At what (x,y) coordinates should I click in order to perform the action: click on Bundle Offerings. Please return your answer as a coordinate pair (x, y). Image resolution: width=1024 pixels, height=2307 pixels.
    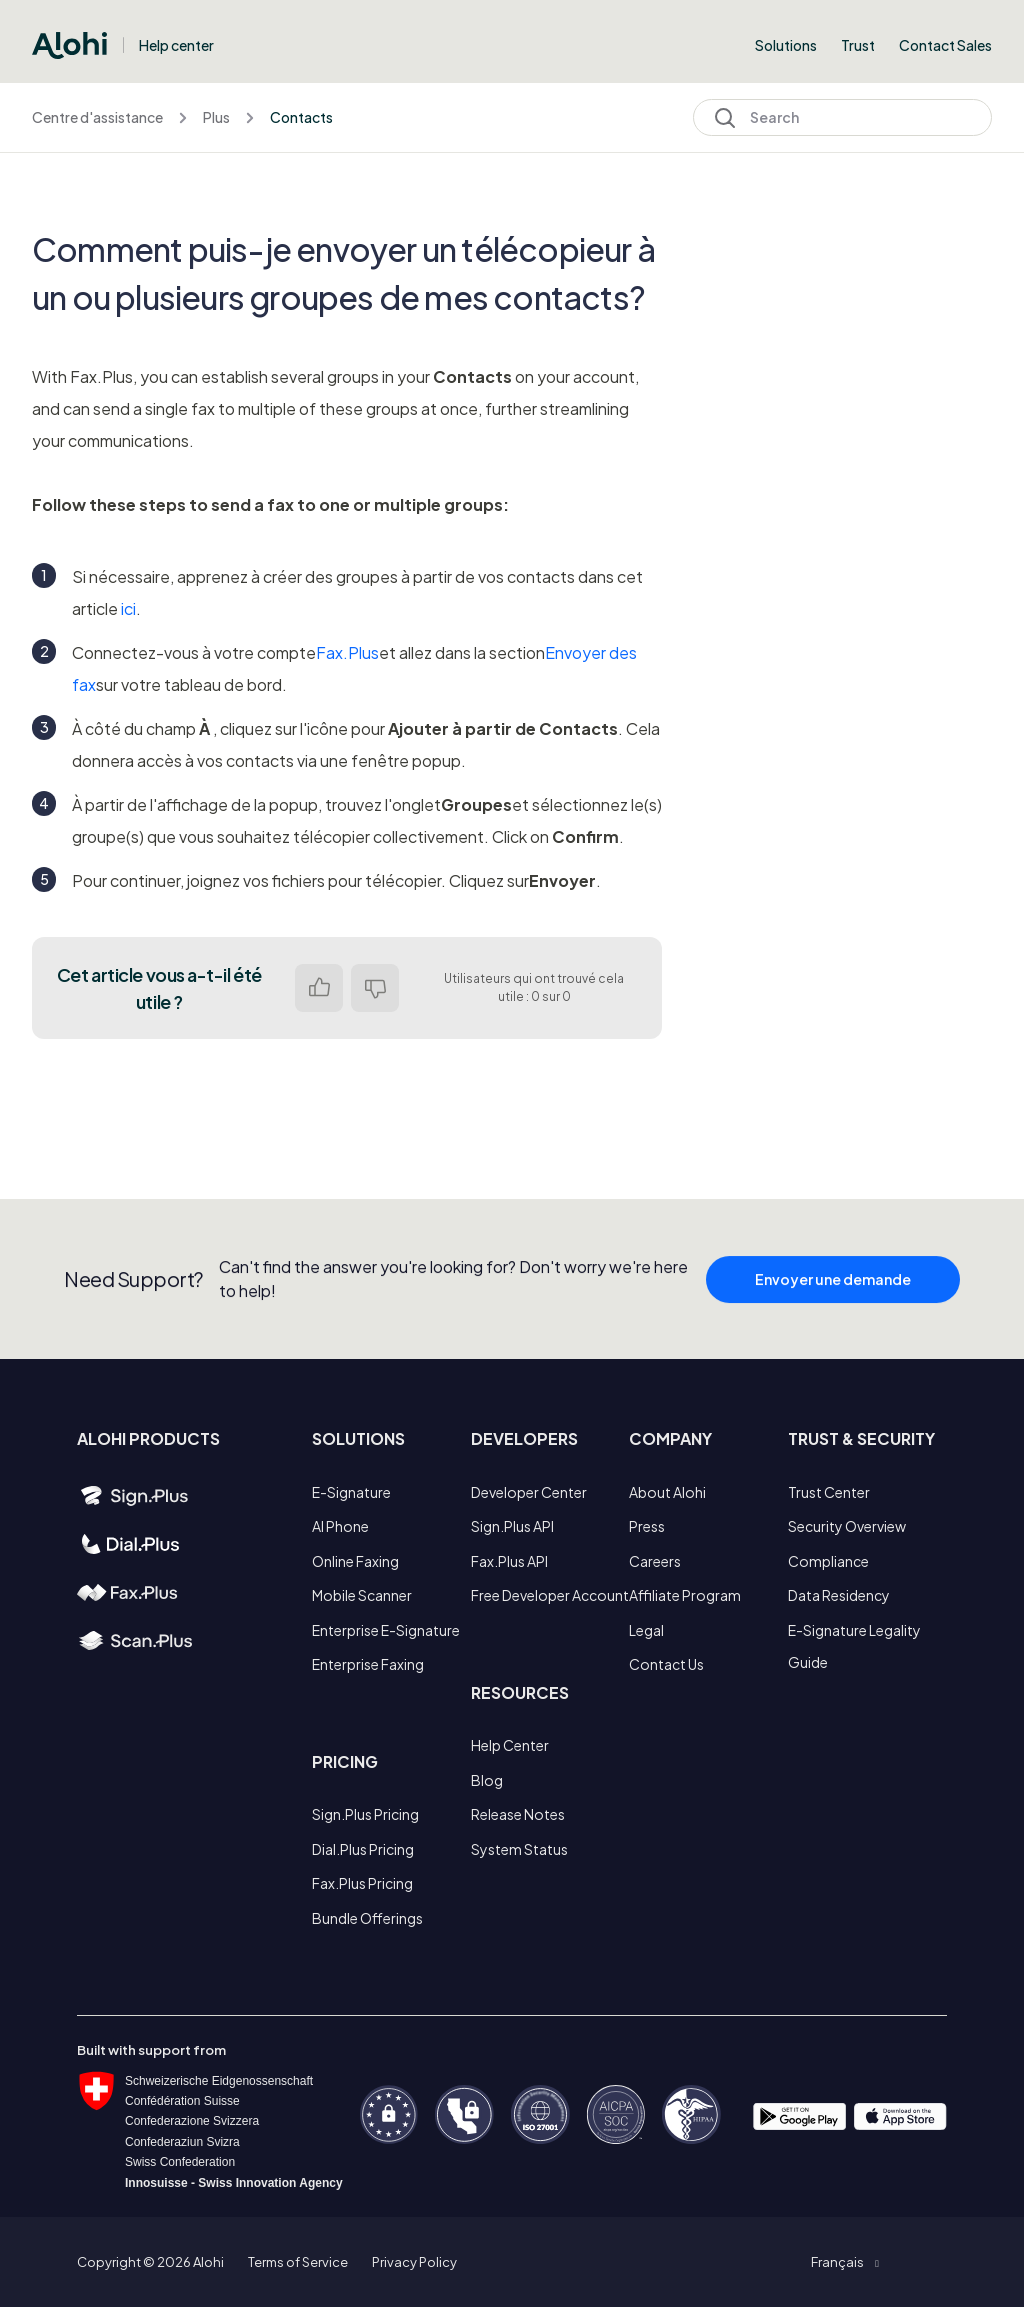
    Looking at the image, I should click on (367, 1918).